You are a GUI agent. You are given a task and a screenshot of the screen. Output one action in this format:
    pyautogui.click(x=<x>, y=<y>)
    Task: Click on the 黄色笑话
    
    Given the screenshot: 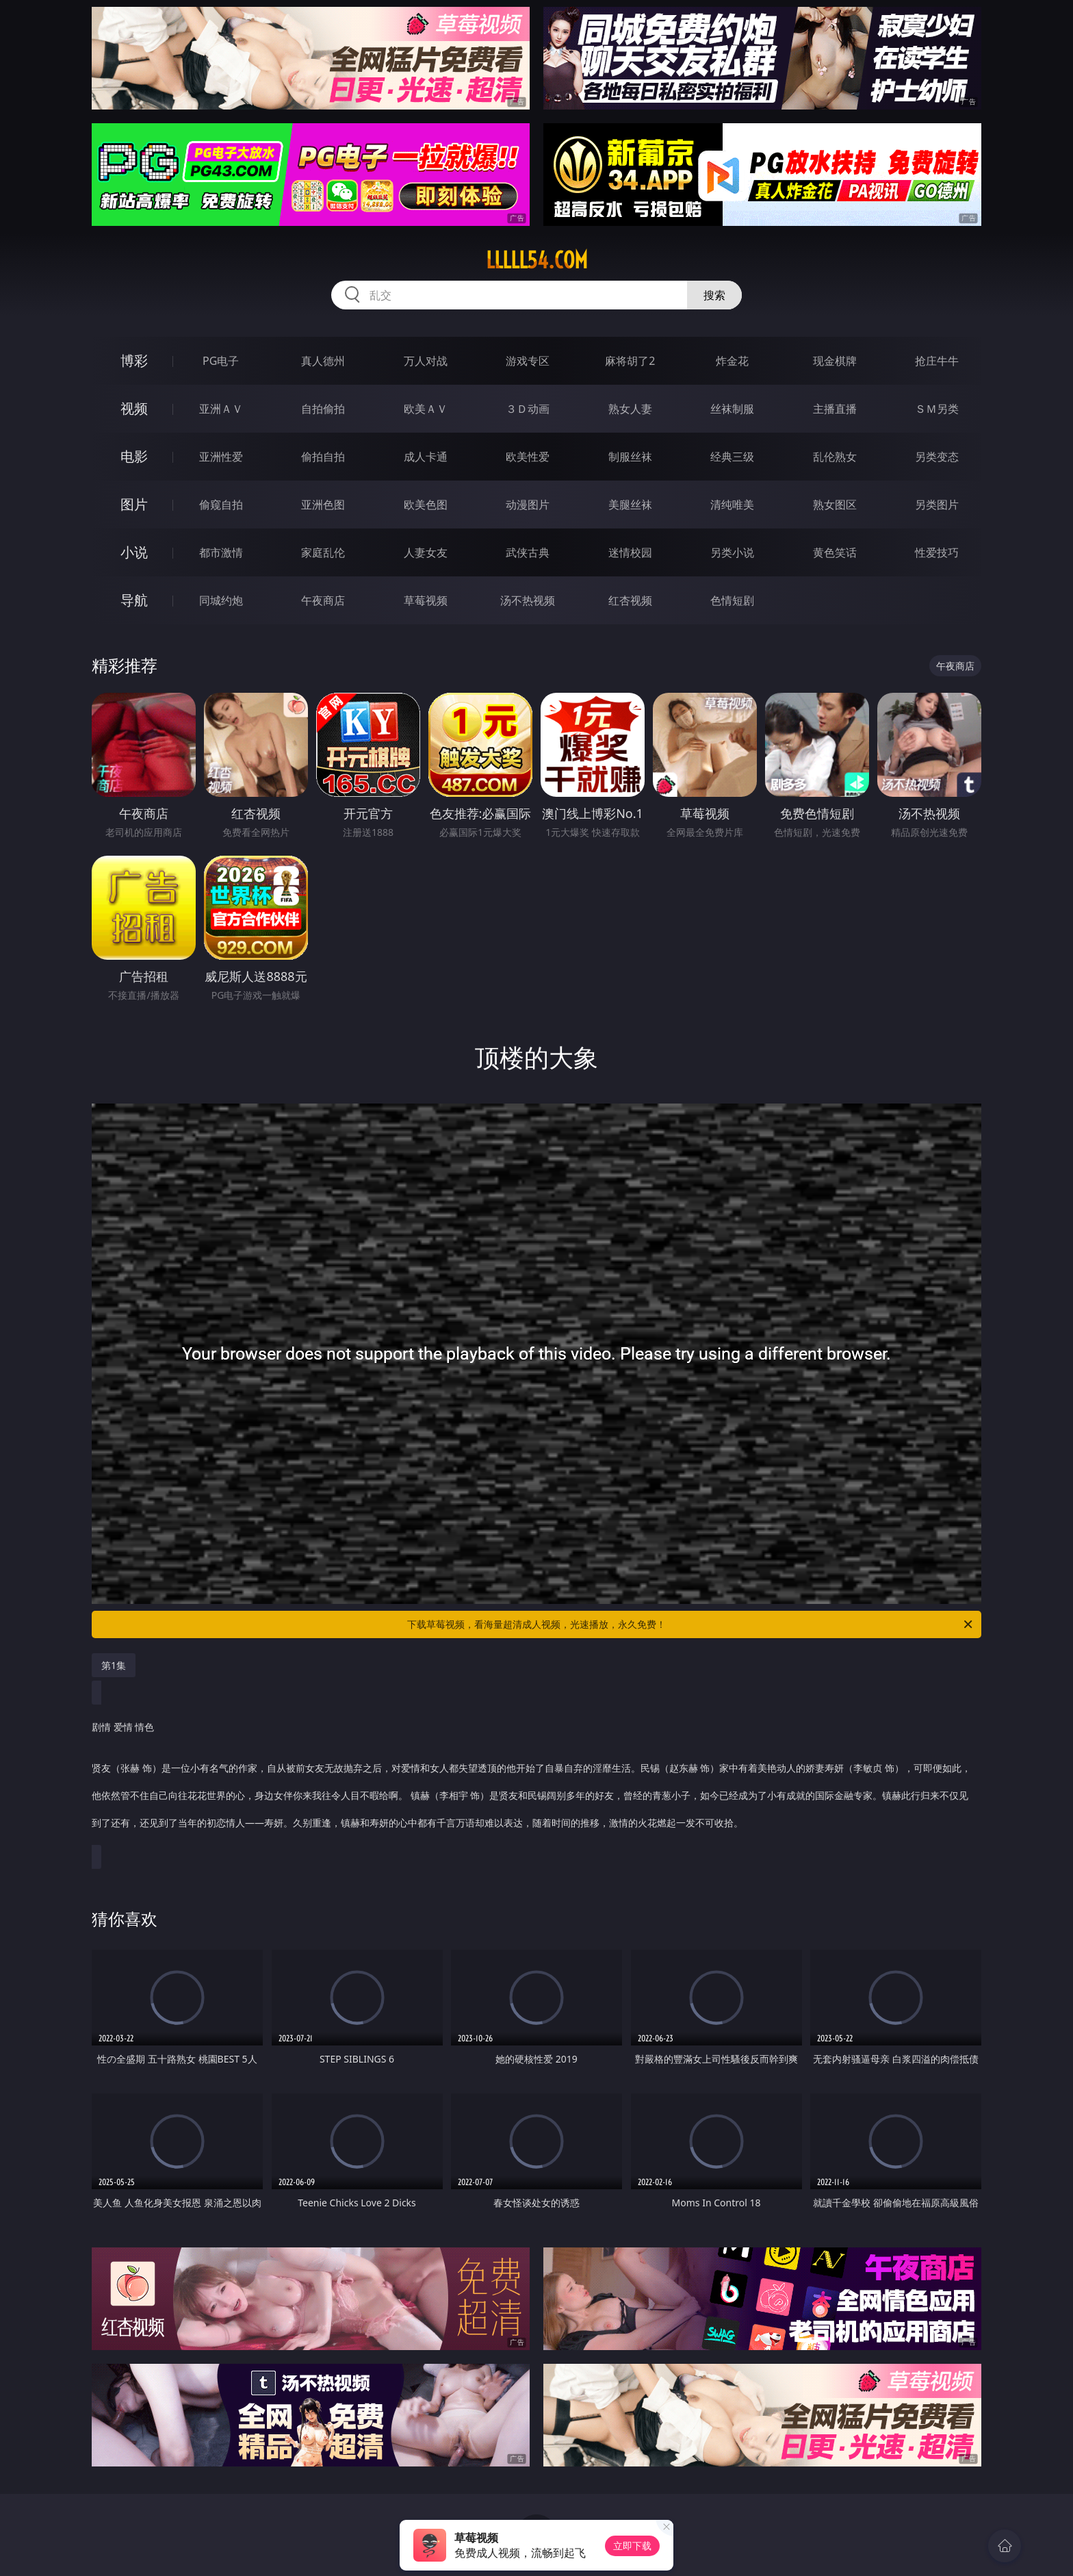 What is the action you would take?
    pyautogui.click(x=835, y=552)
    